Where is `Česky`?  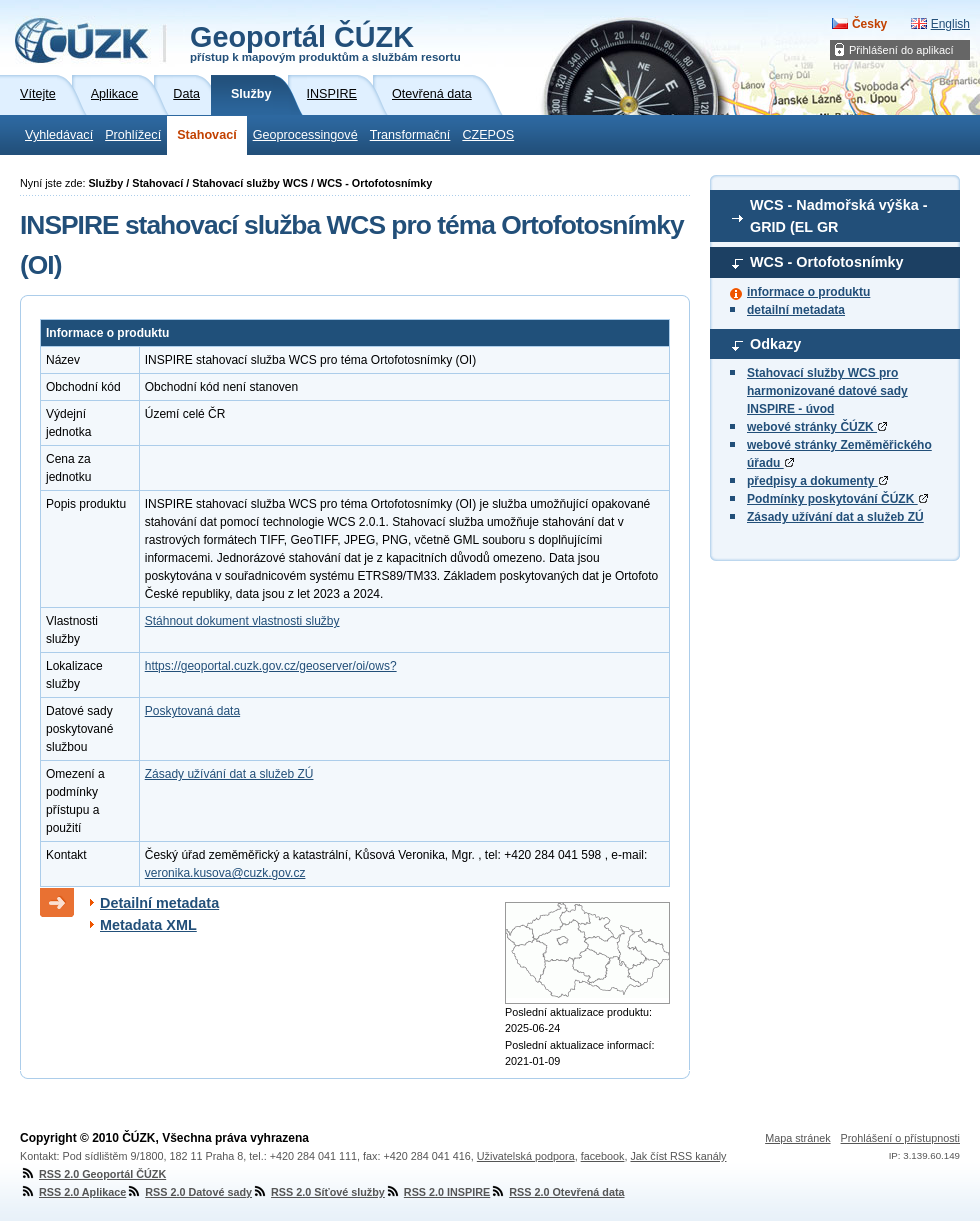 Česky is located at coordinates (869, 24).